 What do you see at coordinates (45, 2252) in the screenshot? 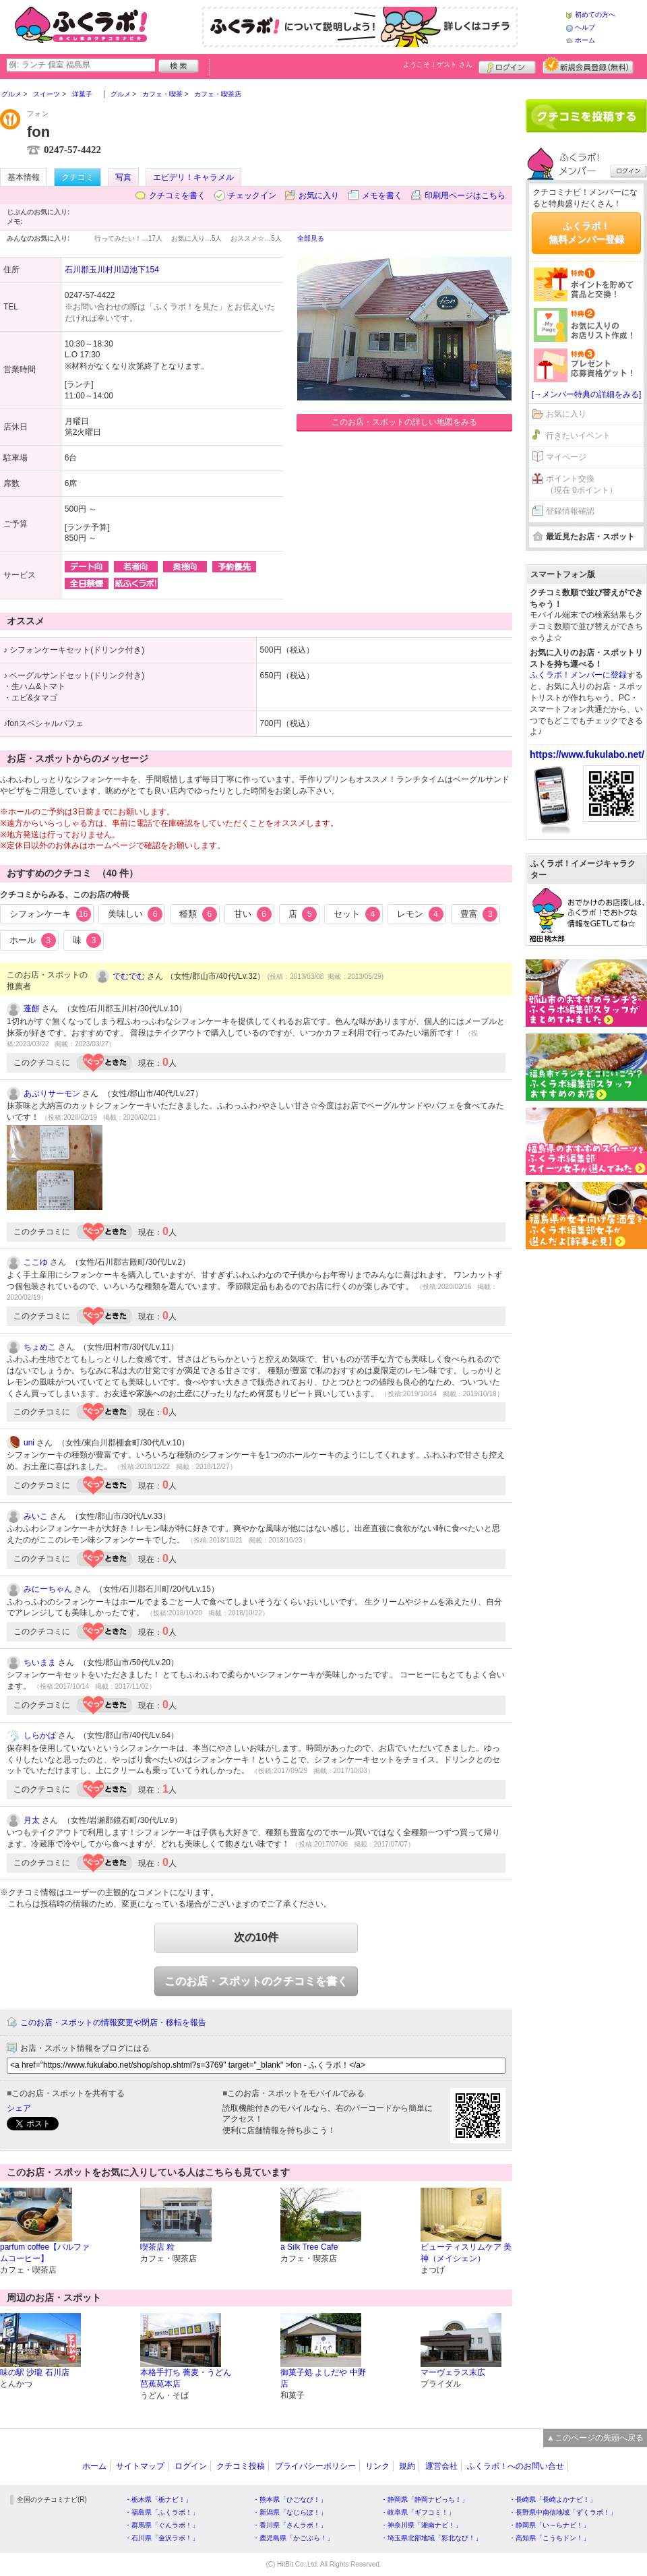
I see `parfum coffee【パルファムコーヒー】` at bounding box center [45, 2252].